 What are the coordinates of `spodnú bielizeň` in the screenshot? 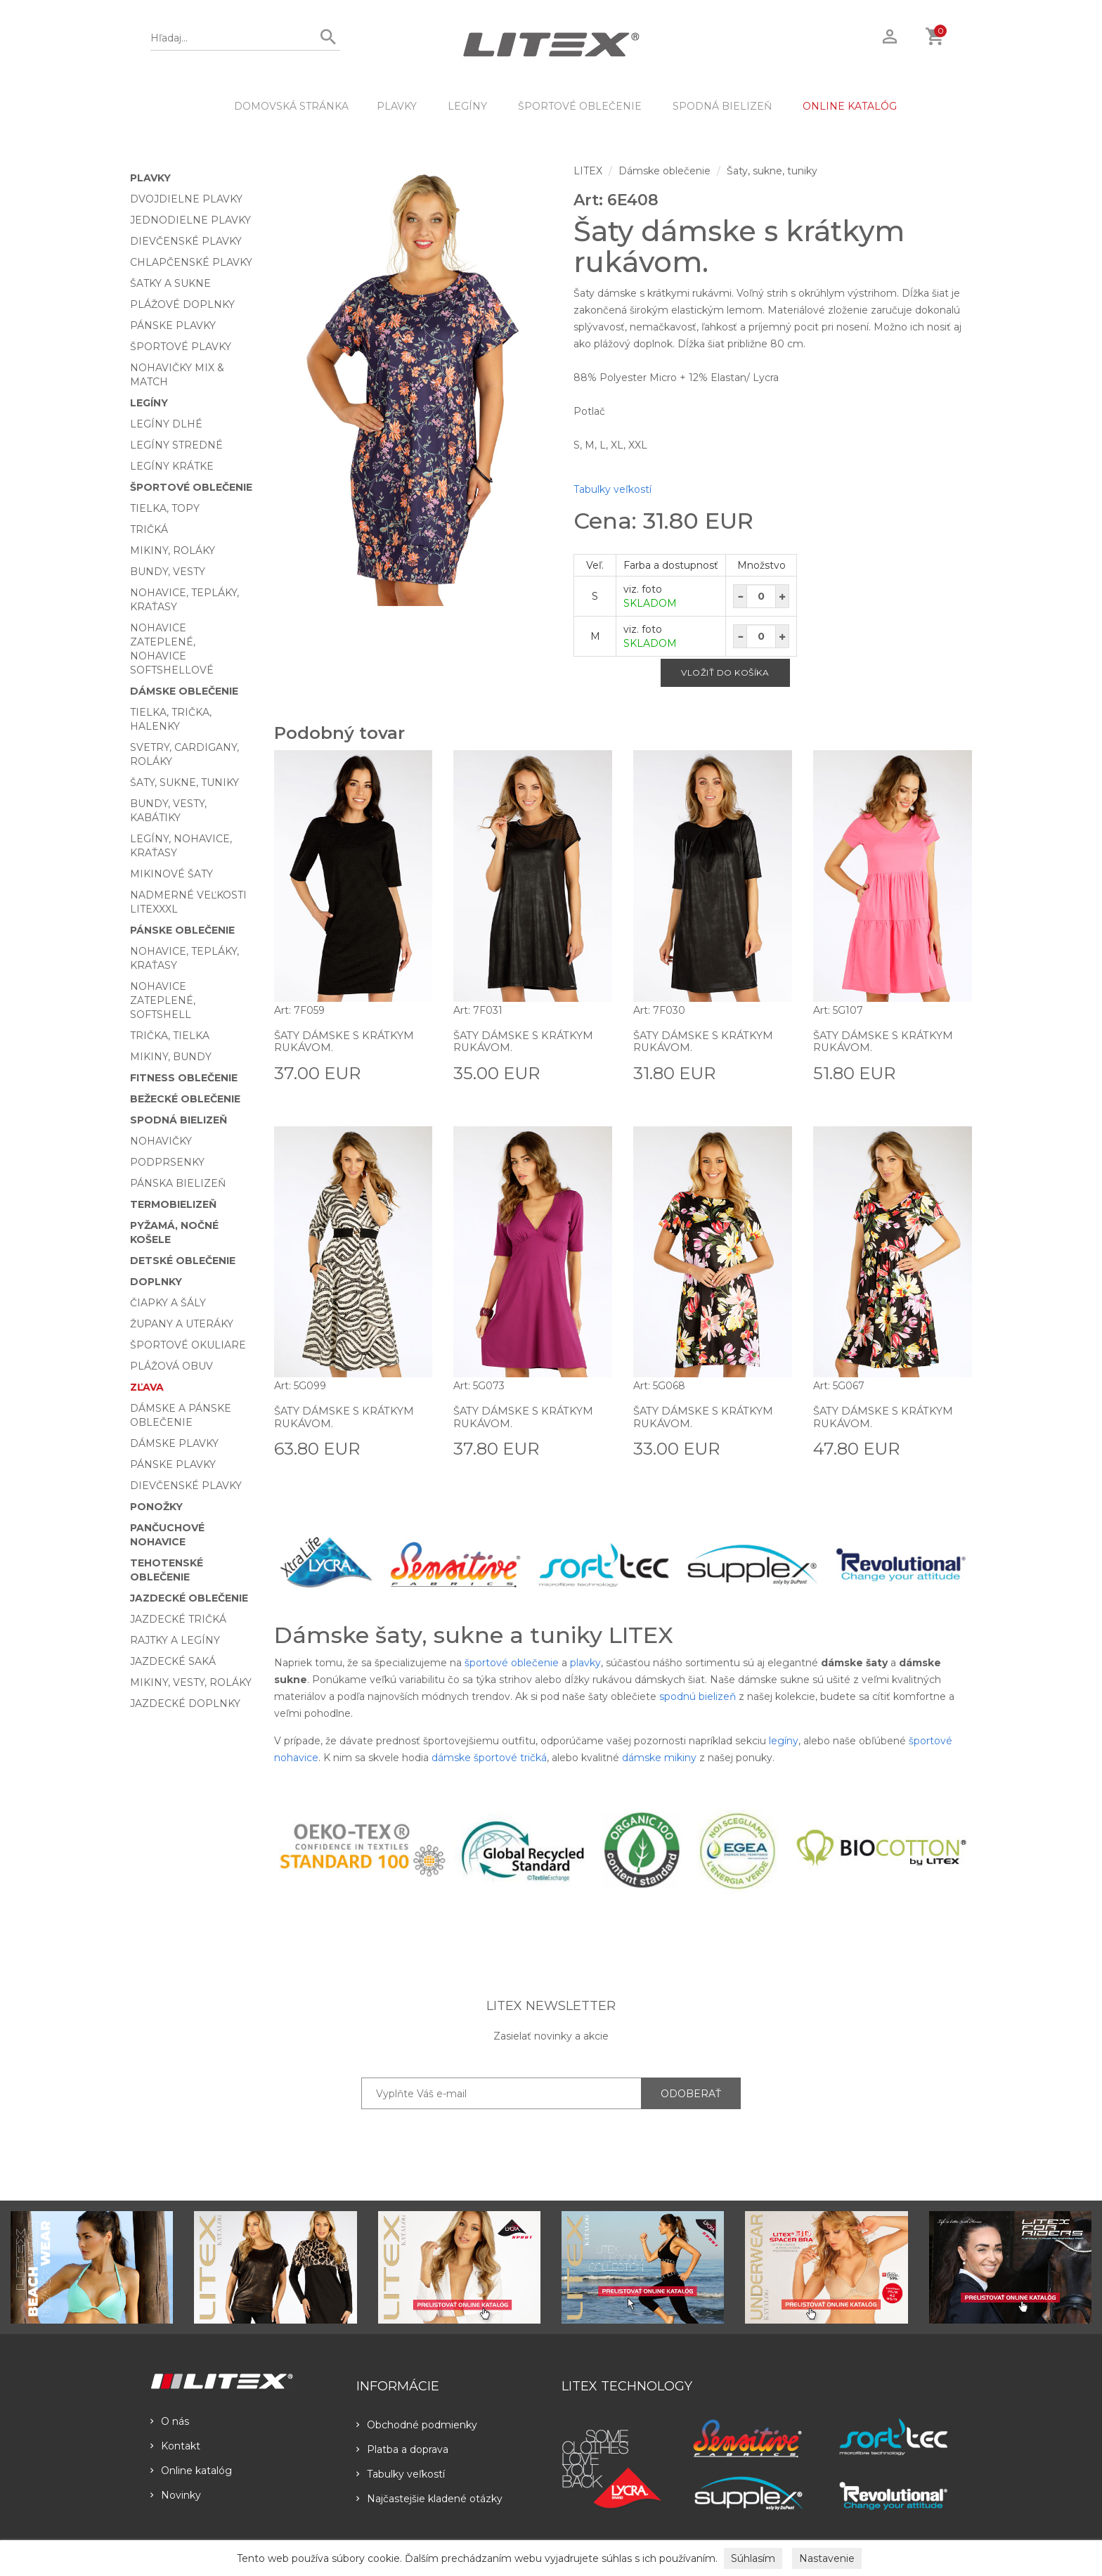 It's located at (697, 1696).